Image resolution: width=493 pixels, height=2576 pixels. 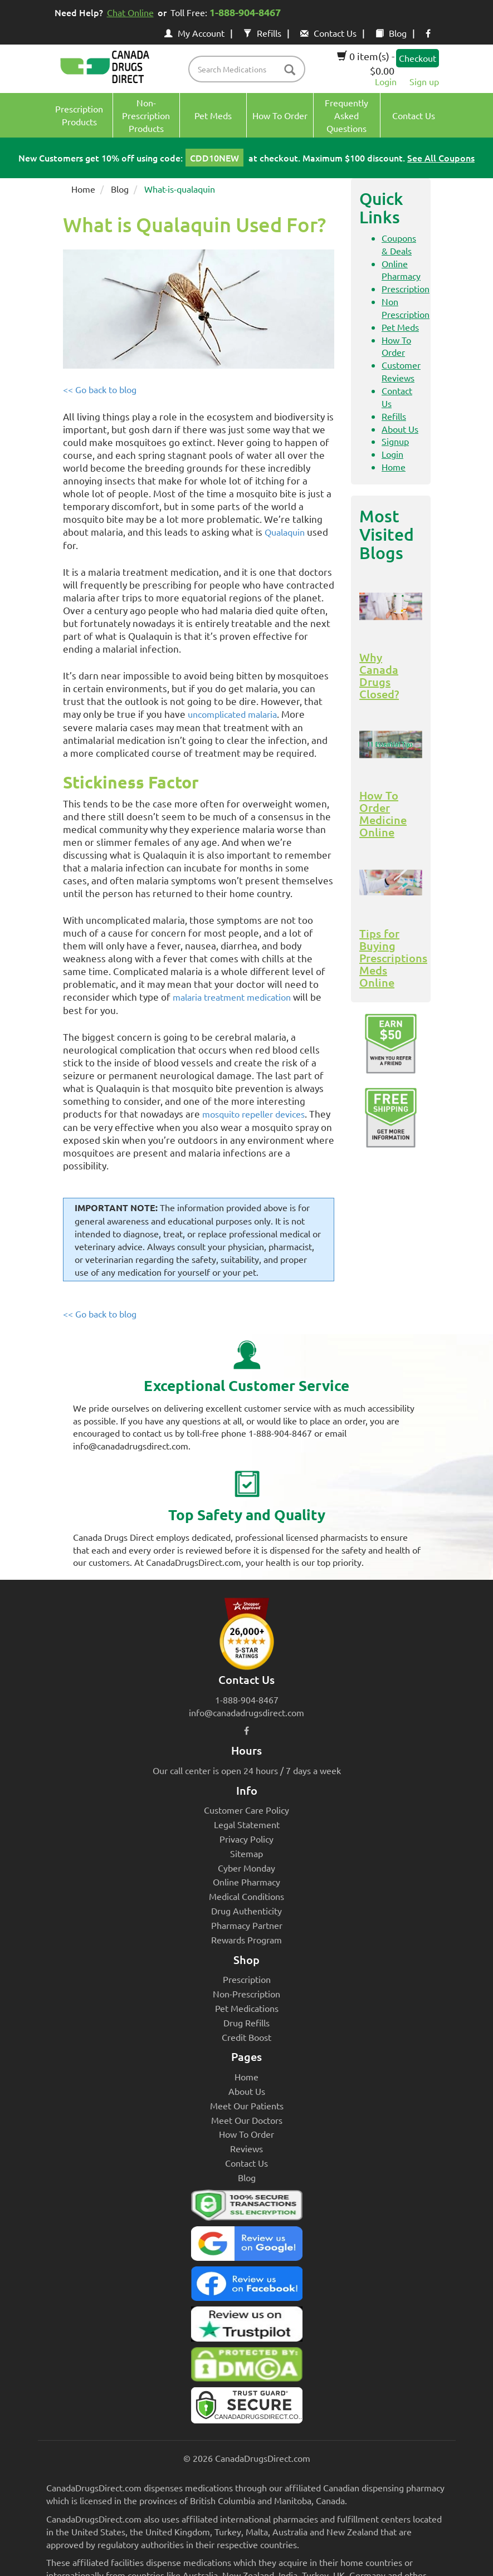 What do you see at coordinates (246, 2120) in the screenshot?
I see `Meet Our Doctors` at bounding box center [246, 2120].